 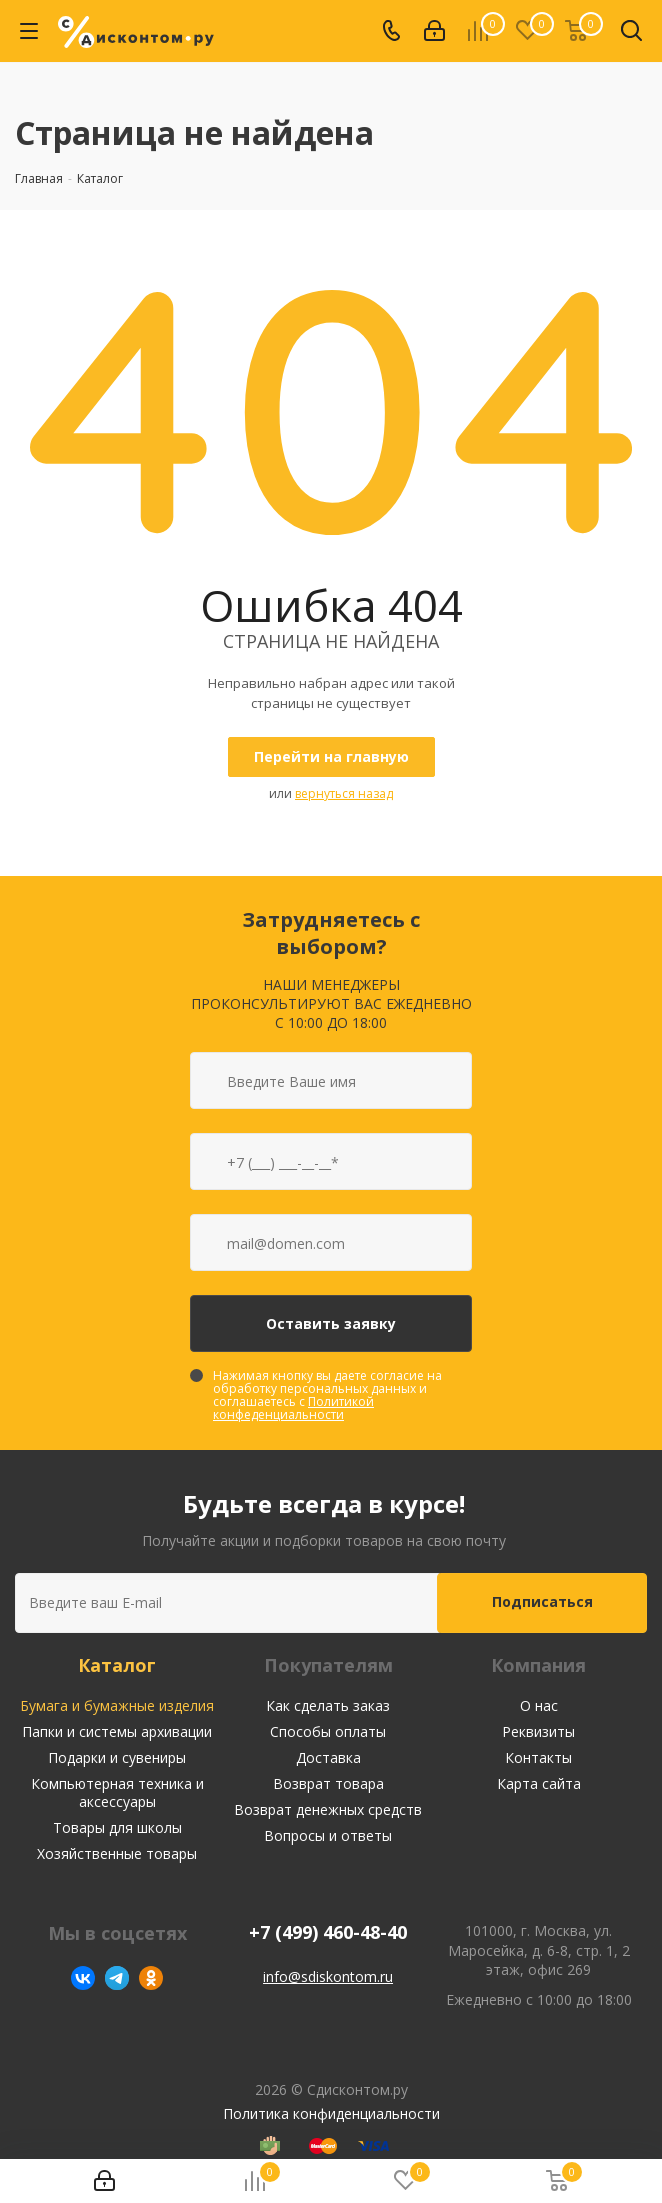 What do you see at coordinates (117, 1827) in the screenshot?
I see `Товары для школы` at bounding box center [117, 1827].